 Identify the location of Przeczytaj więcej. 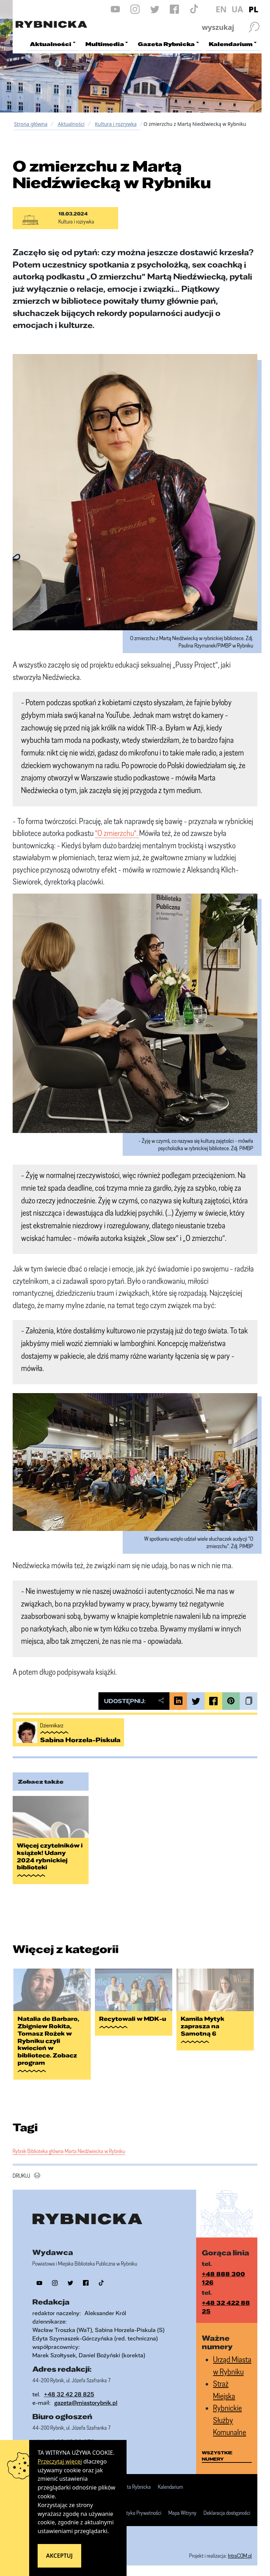
(60, 2461).